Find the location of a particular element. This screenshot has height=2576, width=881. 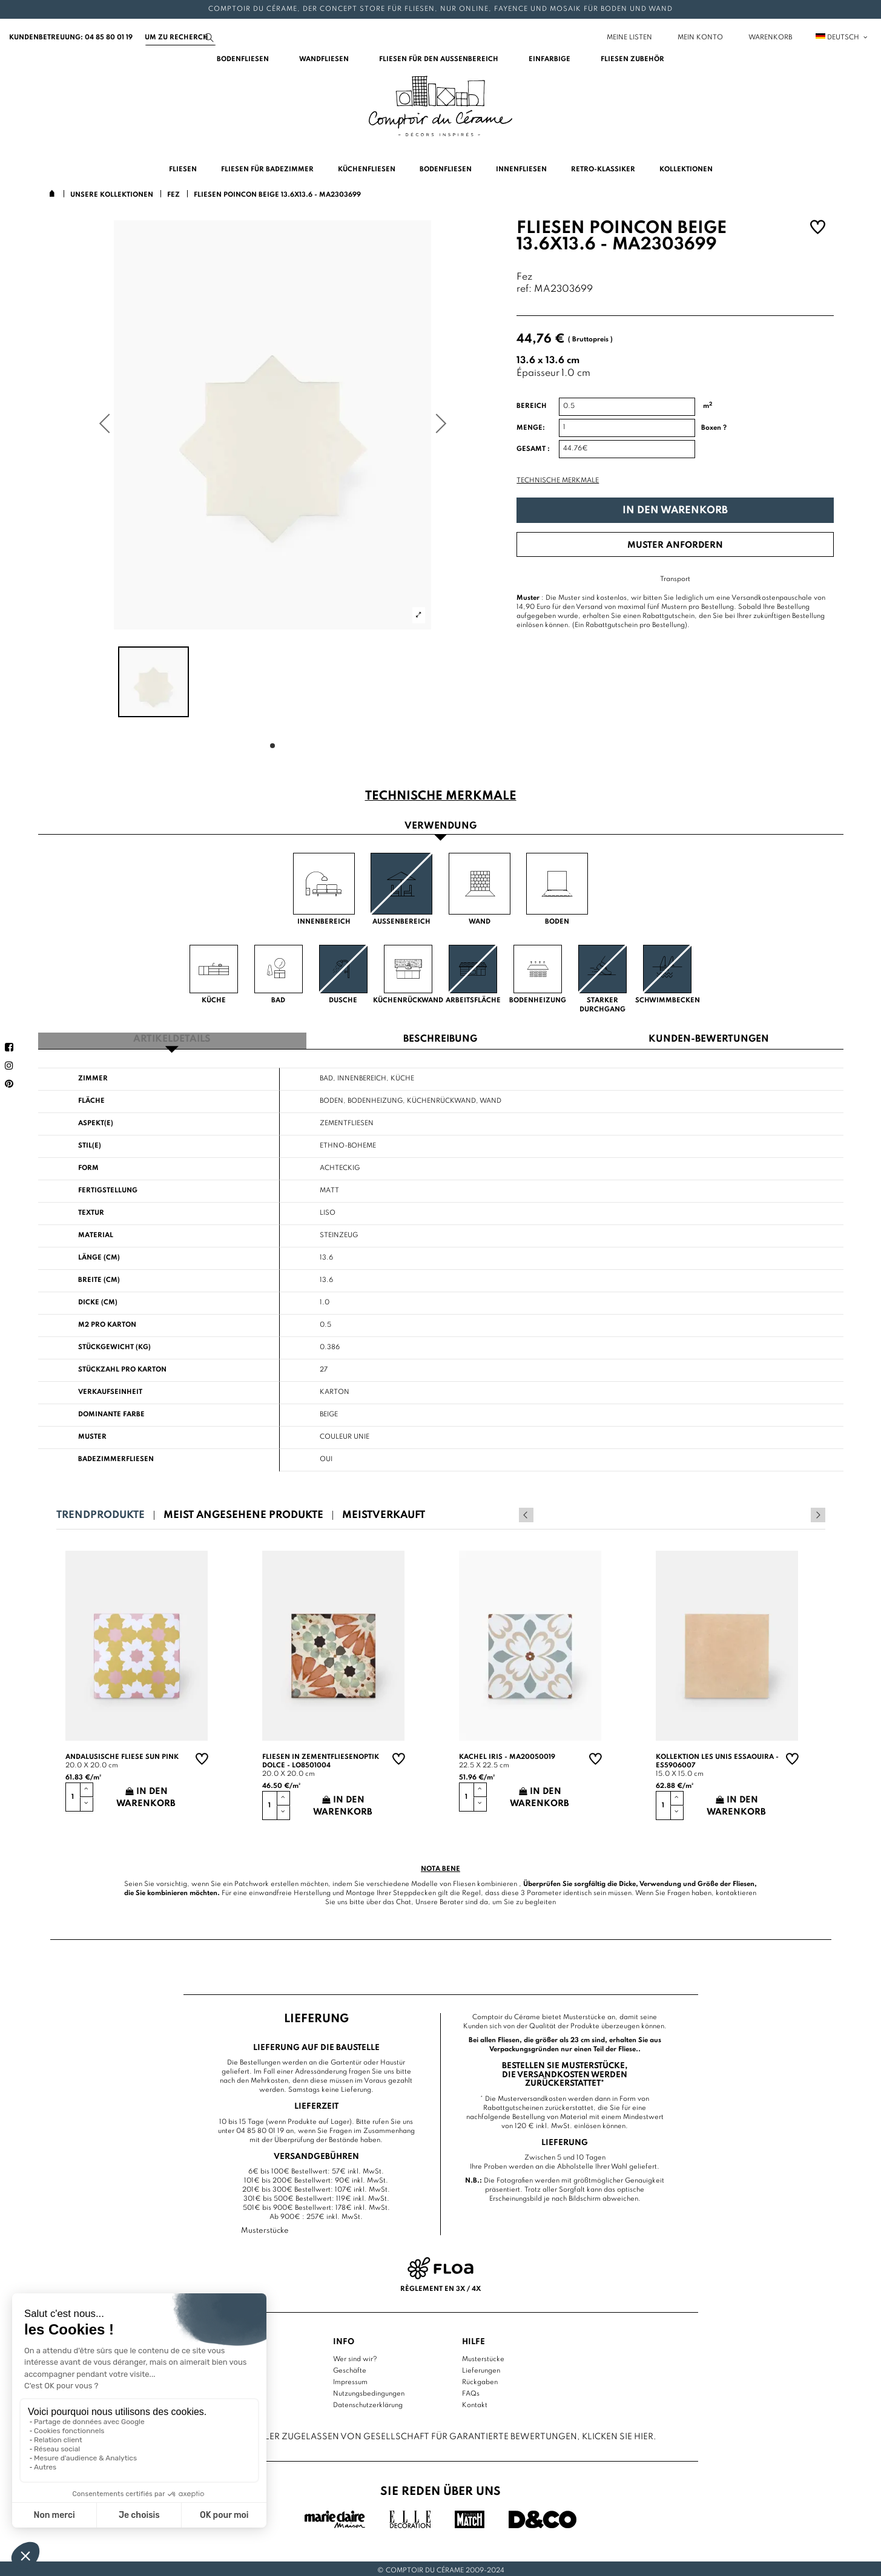

Datenschutzerklärung is located at coordinates (368, 2402).